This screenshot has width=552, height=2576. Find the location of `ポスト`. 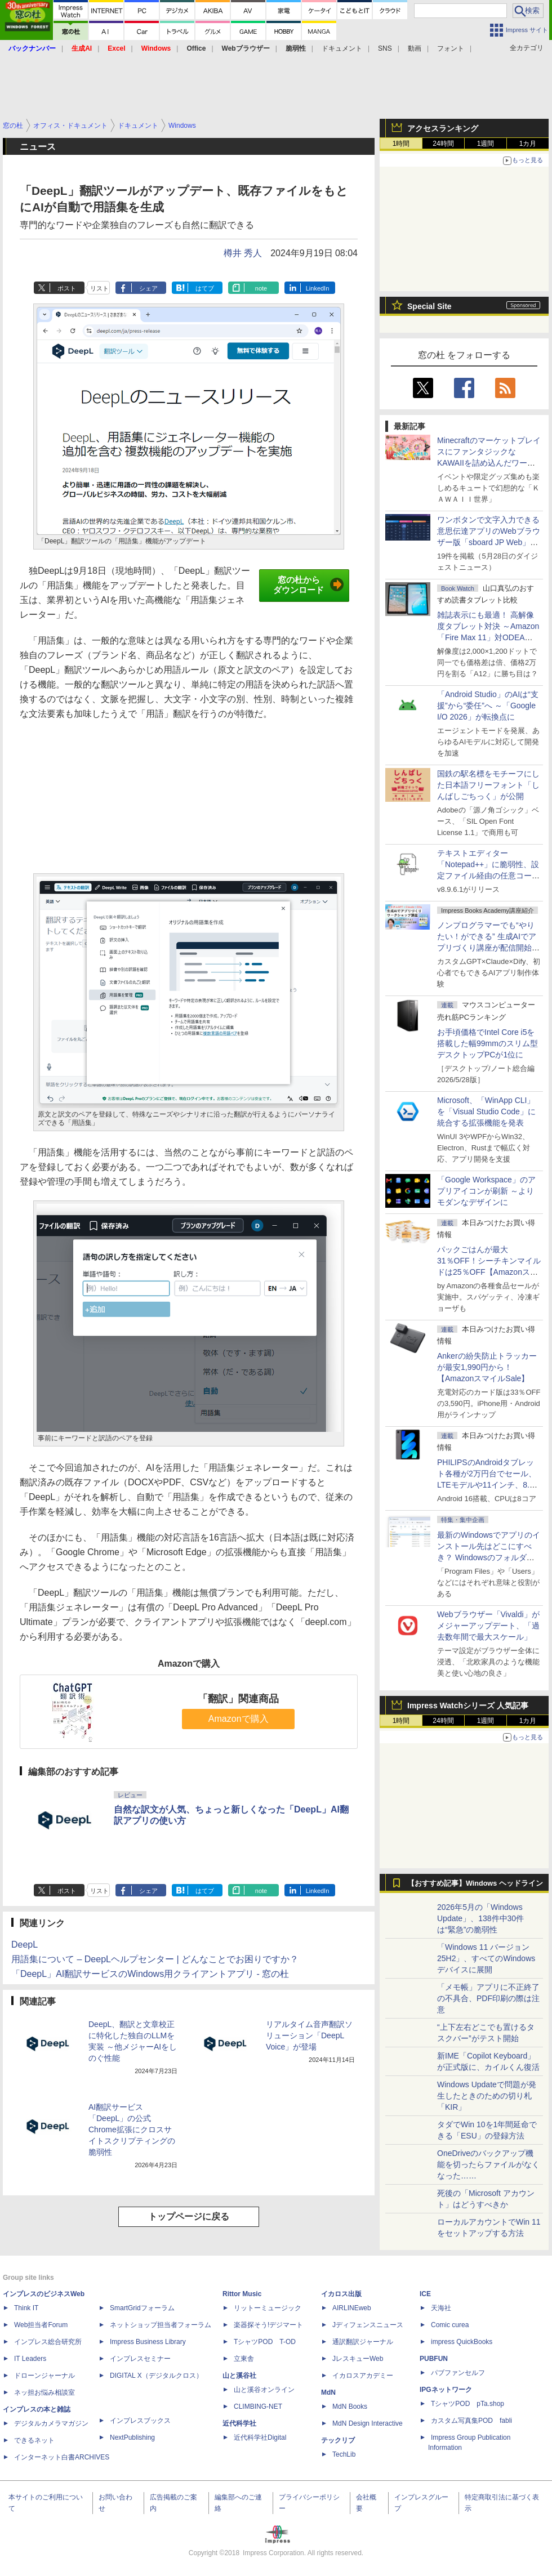

ポスト is located at coordinates (66, 288).